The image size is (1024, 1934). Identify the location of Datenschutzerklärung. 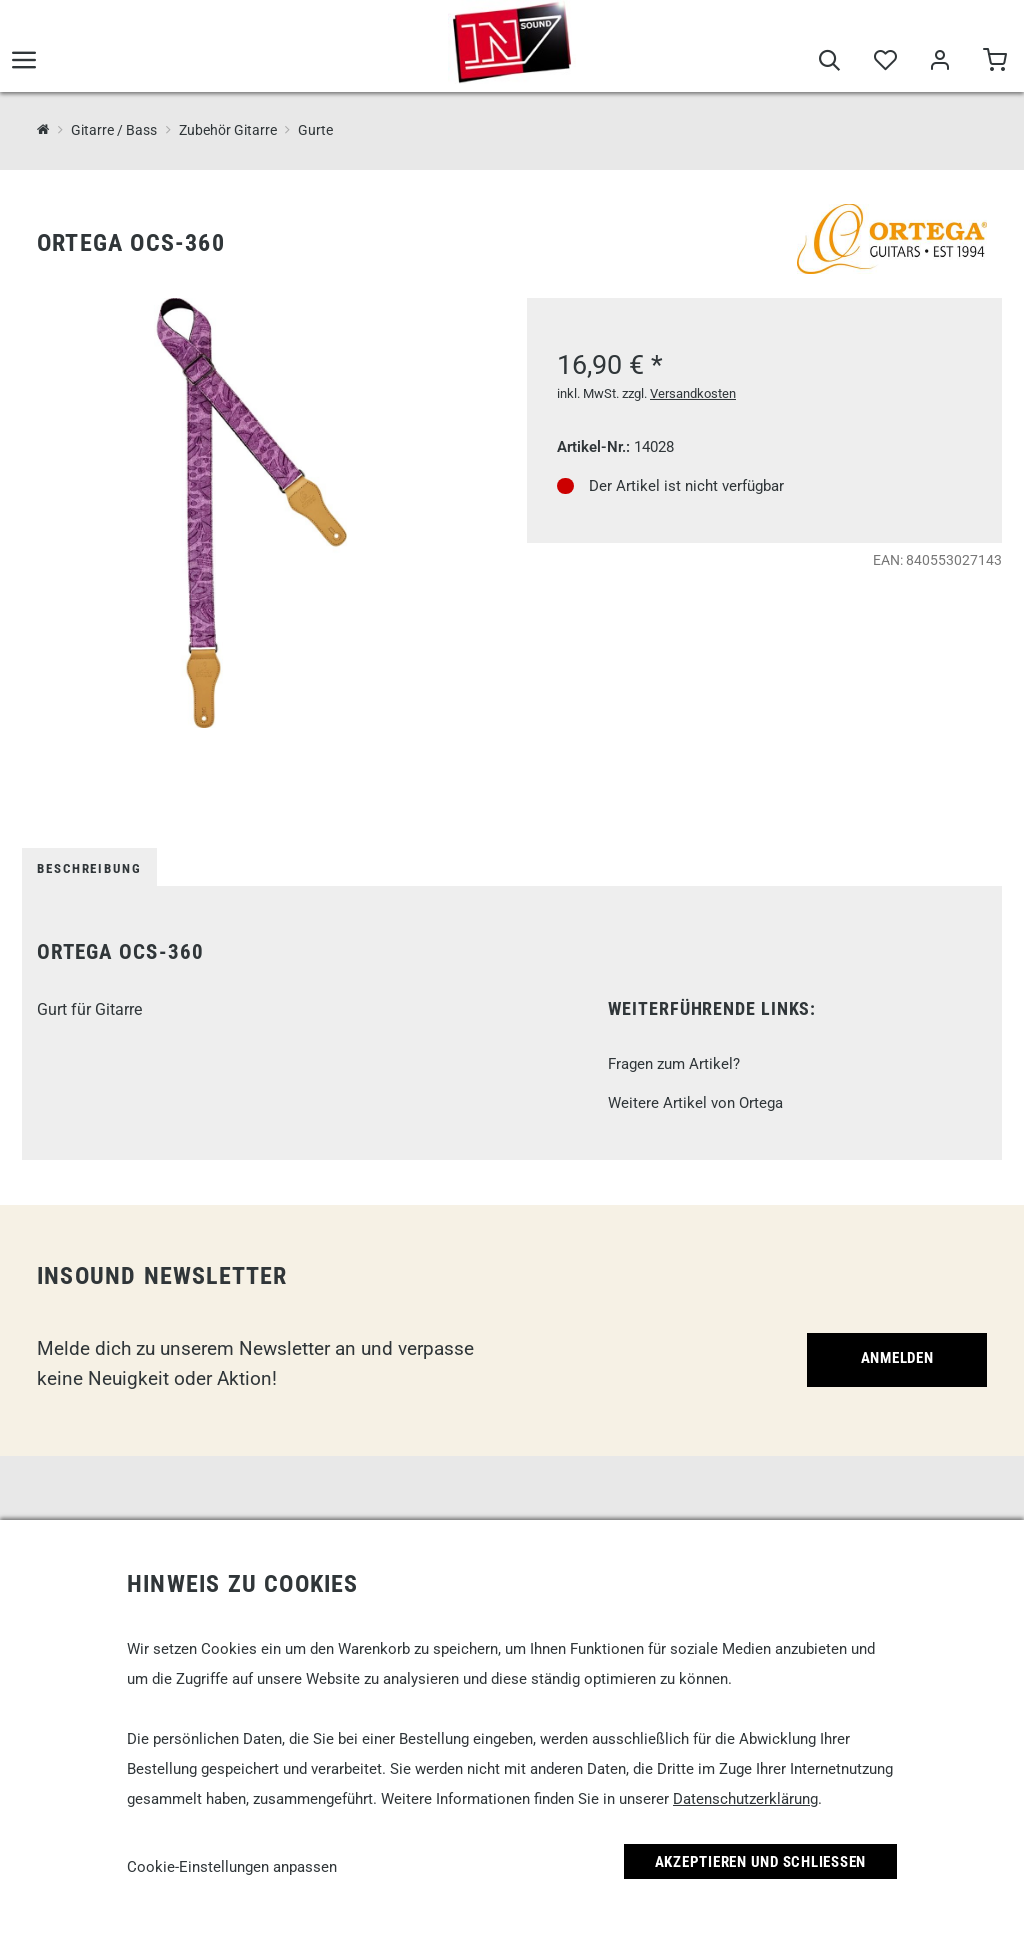
(745, 1799).